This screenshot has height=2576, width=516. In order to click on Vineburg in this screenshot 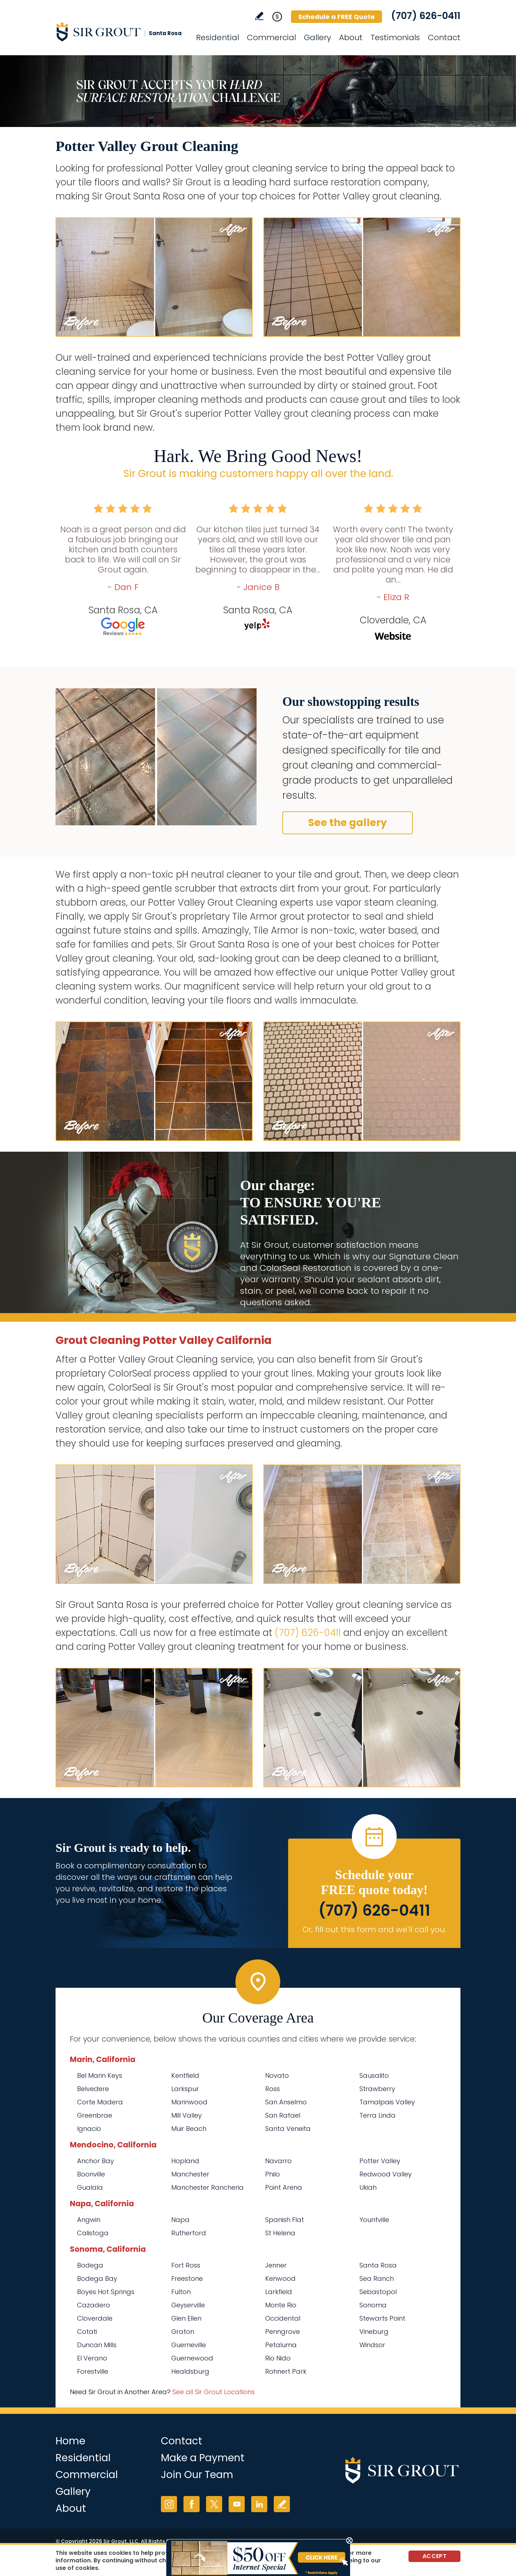, I will do `click(373, 2331)`.